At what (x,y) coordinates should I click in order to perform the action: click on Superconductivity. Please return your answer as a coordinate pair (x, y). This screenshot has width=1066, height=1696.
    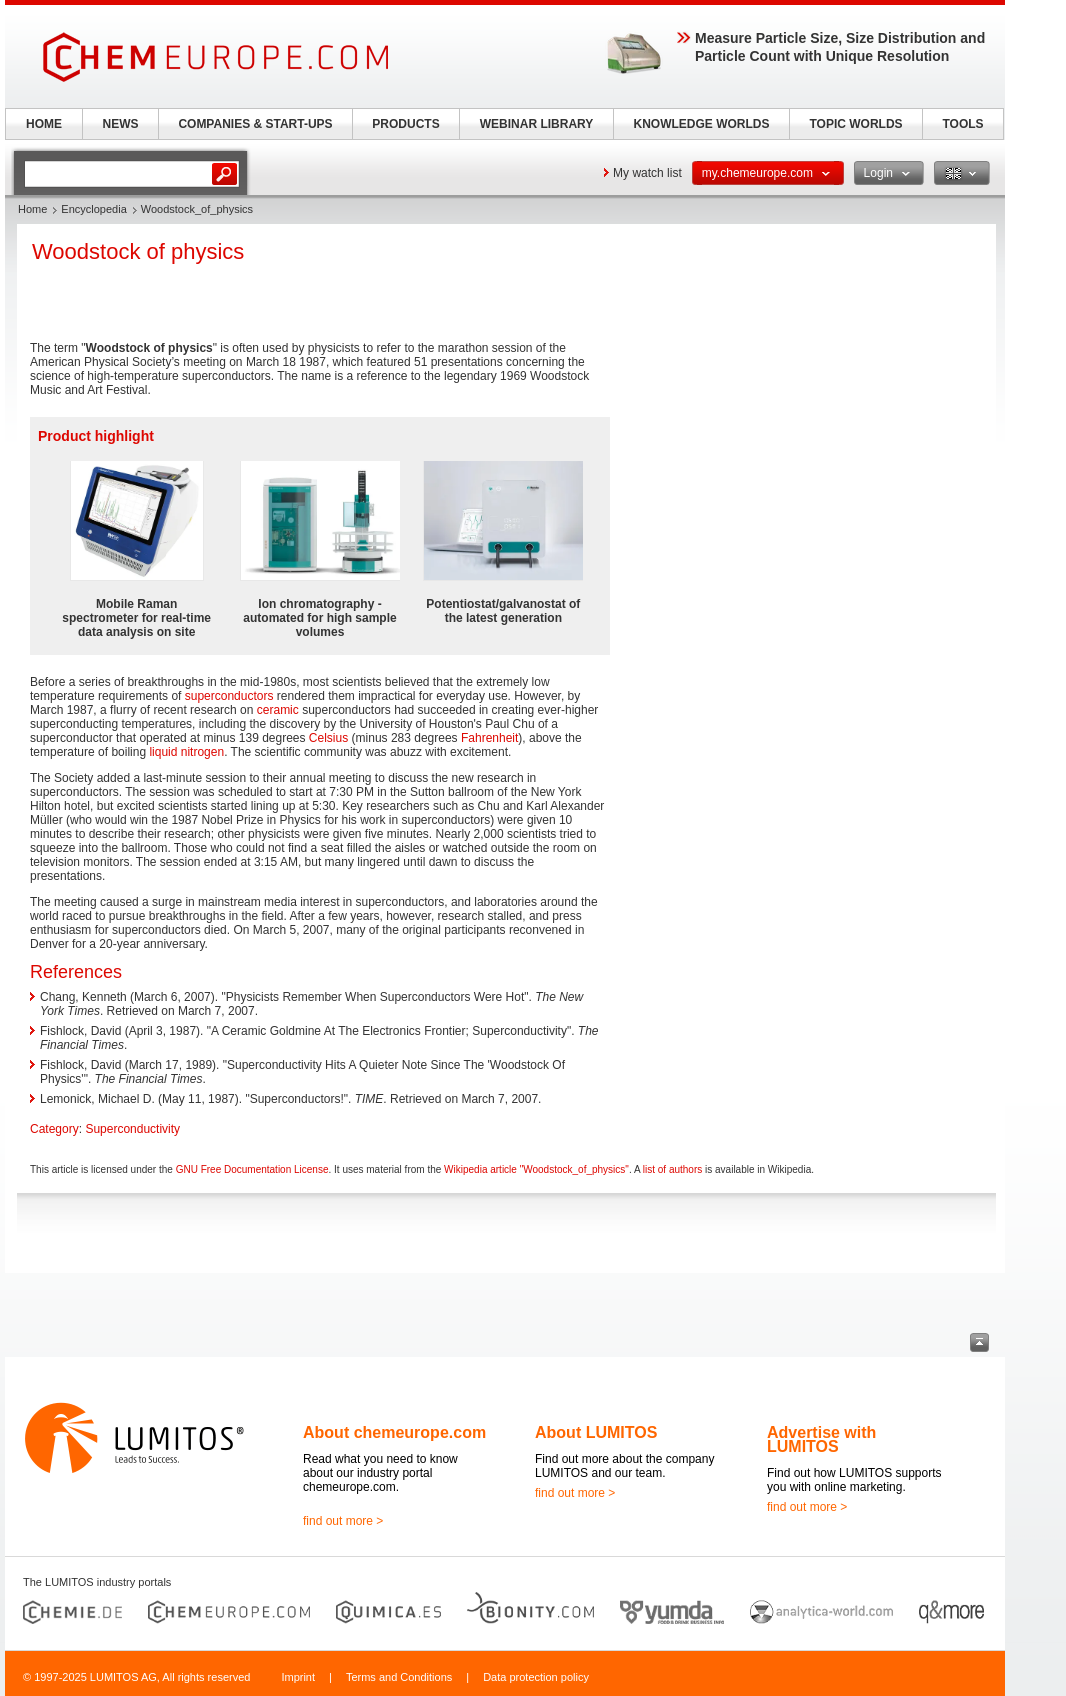
    Looking at the image, I should click on (132, 1129).